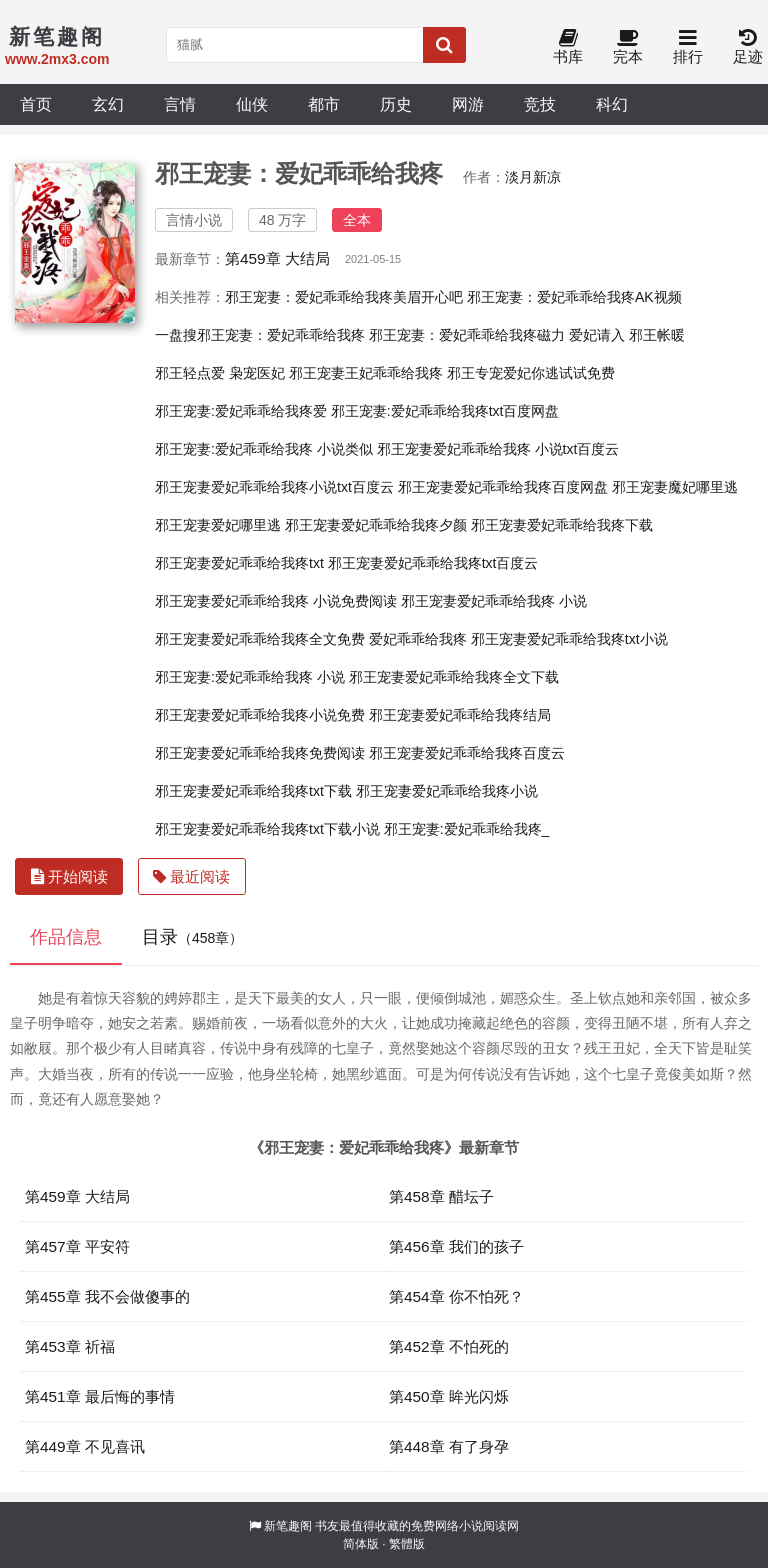 This screenshot has width=768, height=1568. What do you see at coordinates (612, 104) in the screenshot?
I see `科幻` at bounding box center [612, 104].